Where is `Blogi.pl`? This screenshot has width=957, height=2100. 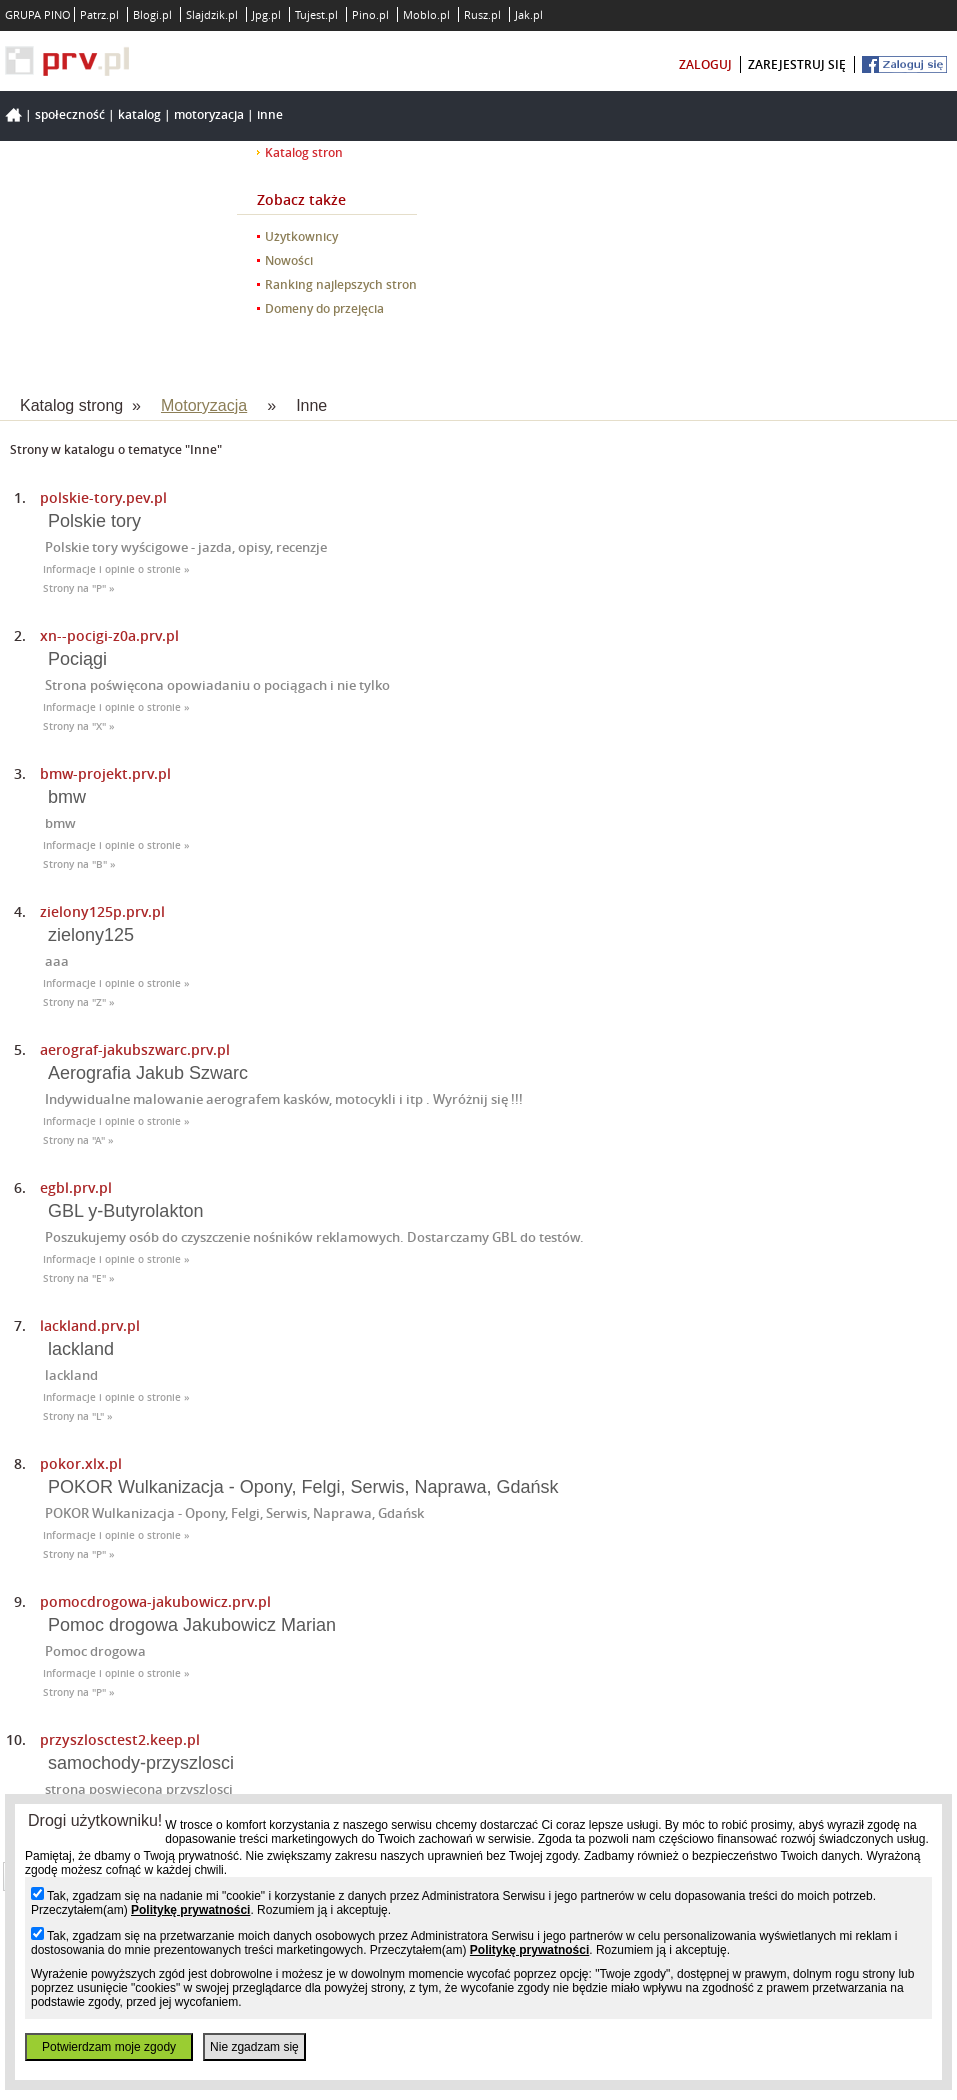
Blogi.pl is located at coordinates (152, 14).